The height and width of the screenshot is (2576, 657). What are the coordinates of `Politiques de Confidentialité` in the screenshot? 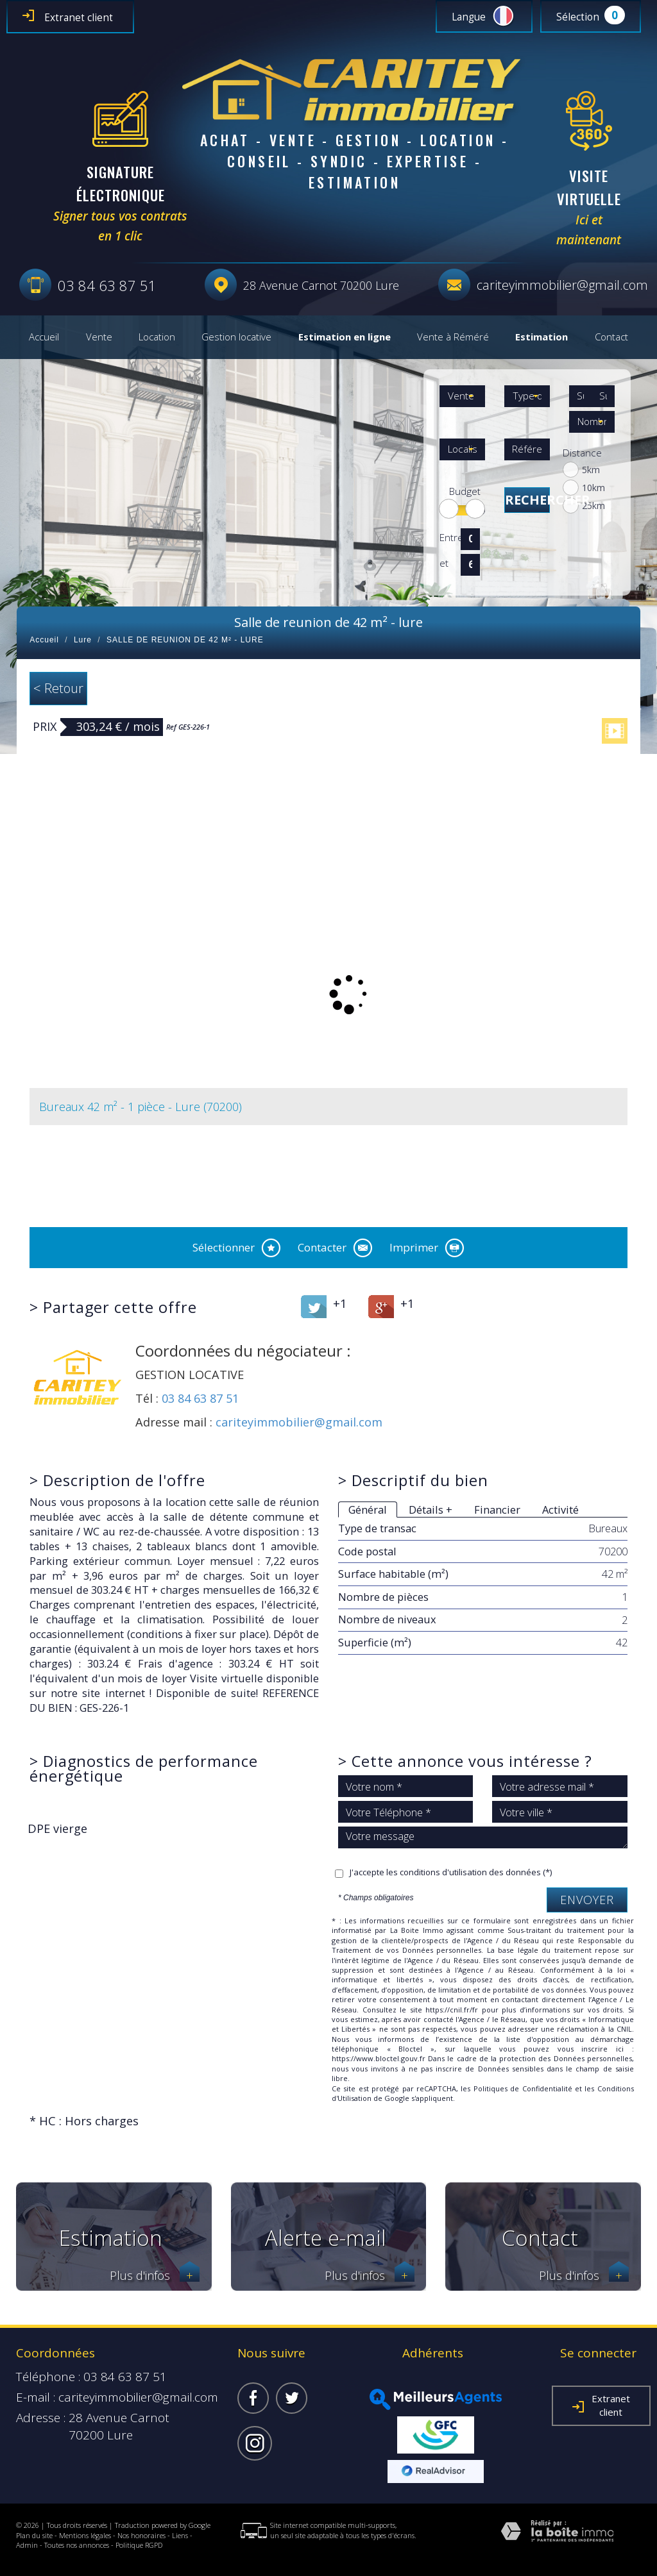 It's located at (523, 2088).